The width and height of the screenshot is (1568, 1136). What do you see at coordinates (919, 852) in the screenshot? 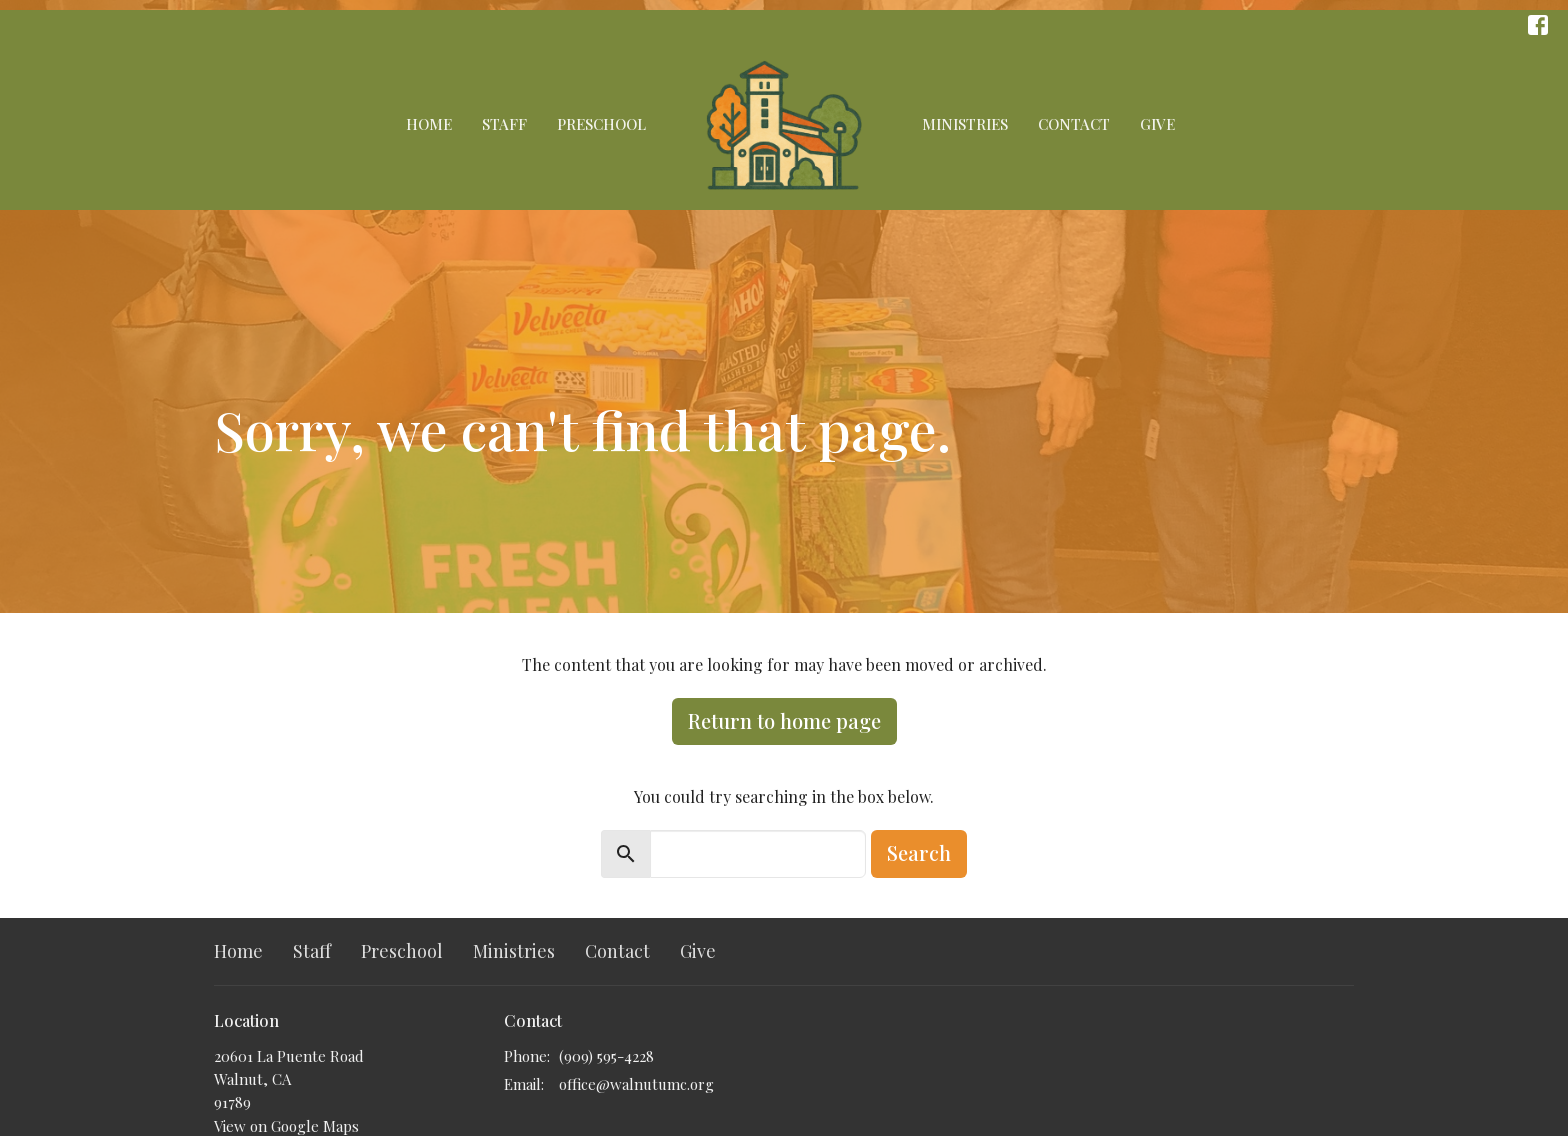
I see `Search` at bounding box center [919, 852].